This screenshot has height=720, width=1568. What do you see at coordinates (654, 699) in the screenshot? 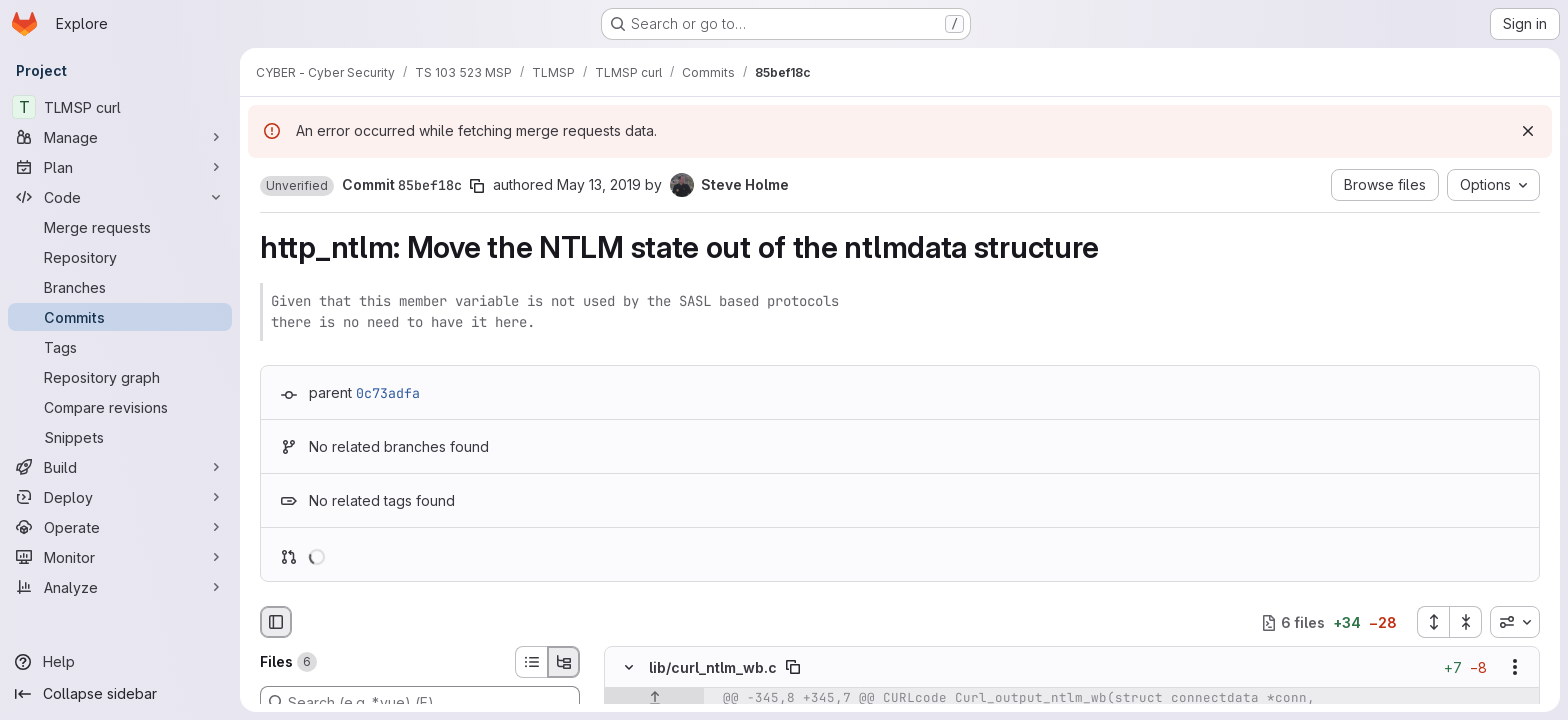
I see `[Show lines before]` at bounding box center [654, 699].